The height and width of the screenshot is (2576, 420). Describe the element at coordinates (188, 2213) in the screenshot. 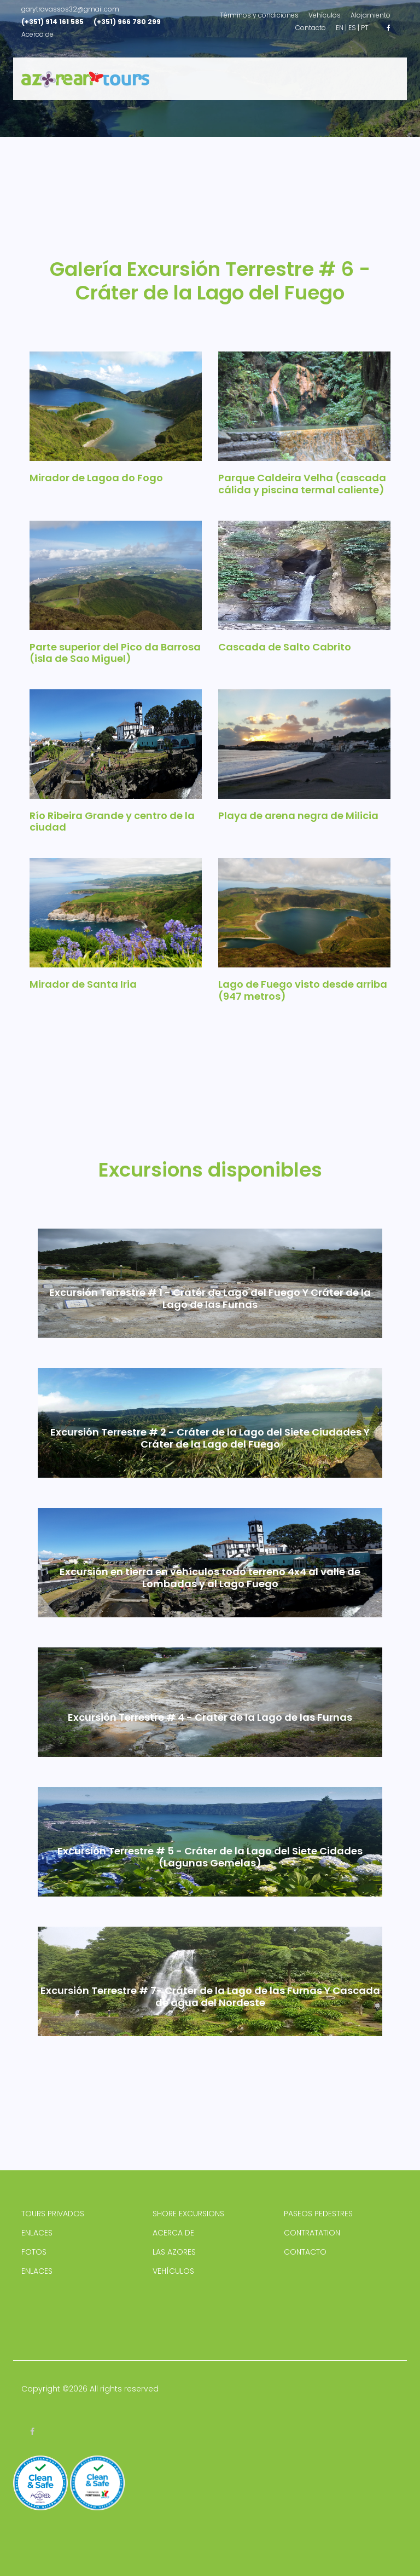

I see `SHORE EXCURSIONS` at that location.